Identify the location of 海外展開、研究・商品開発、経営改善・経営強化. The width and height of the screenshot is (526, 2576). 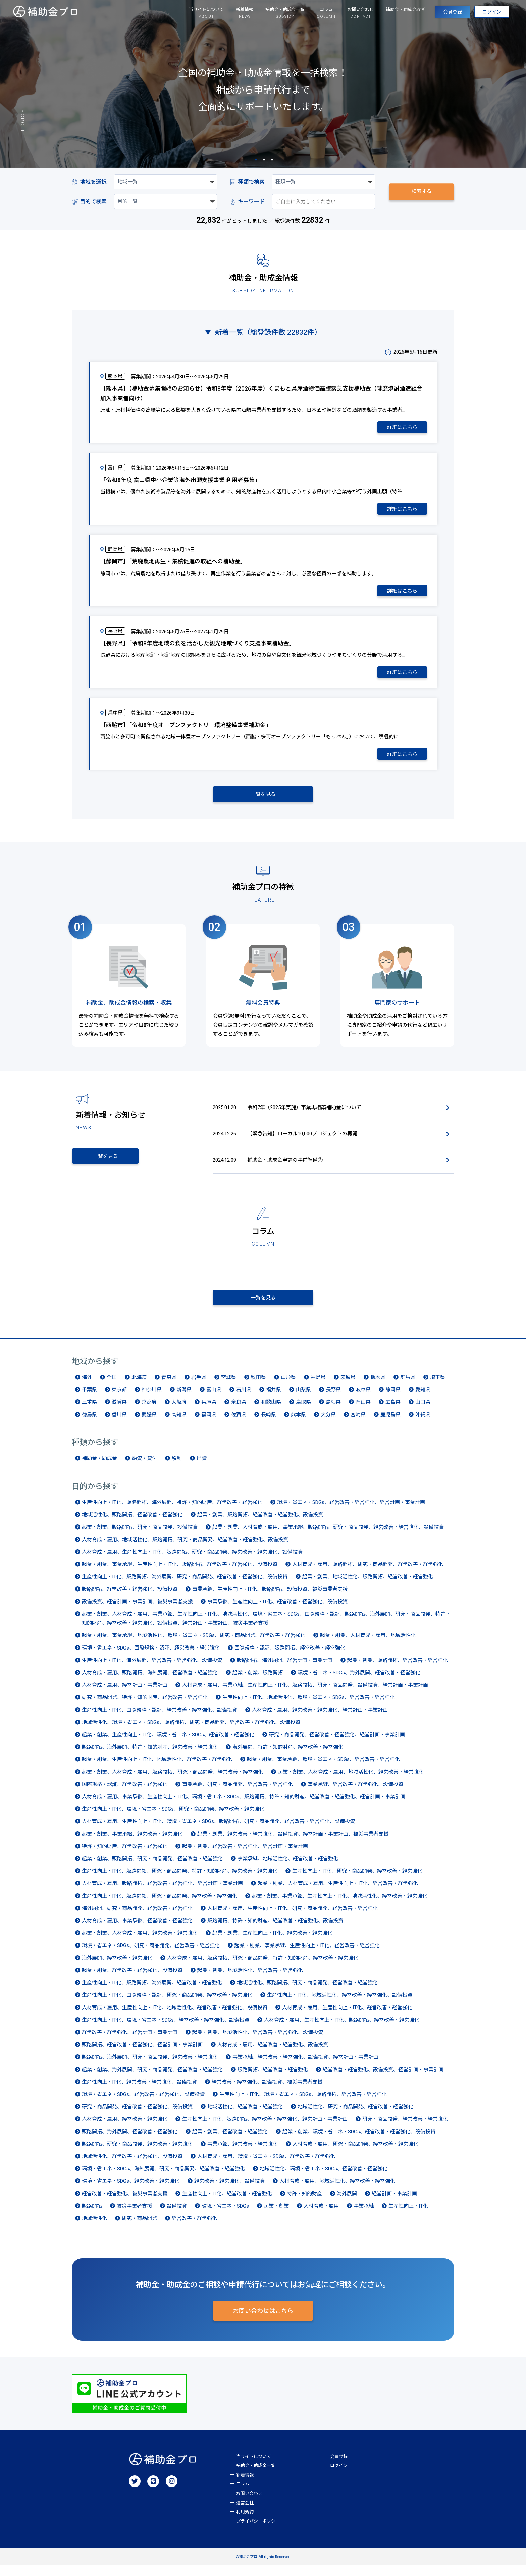
(137, 1918).